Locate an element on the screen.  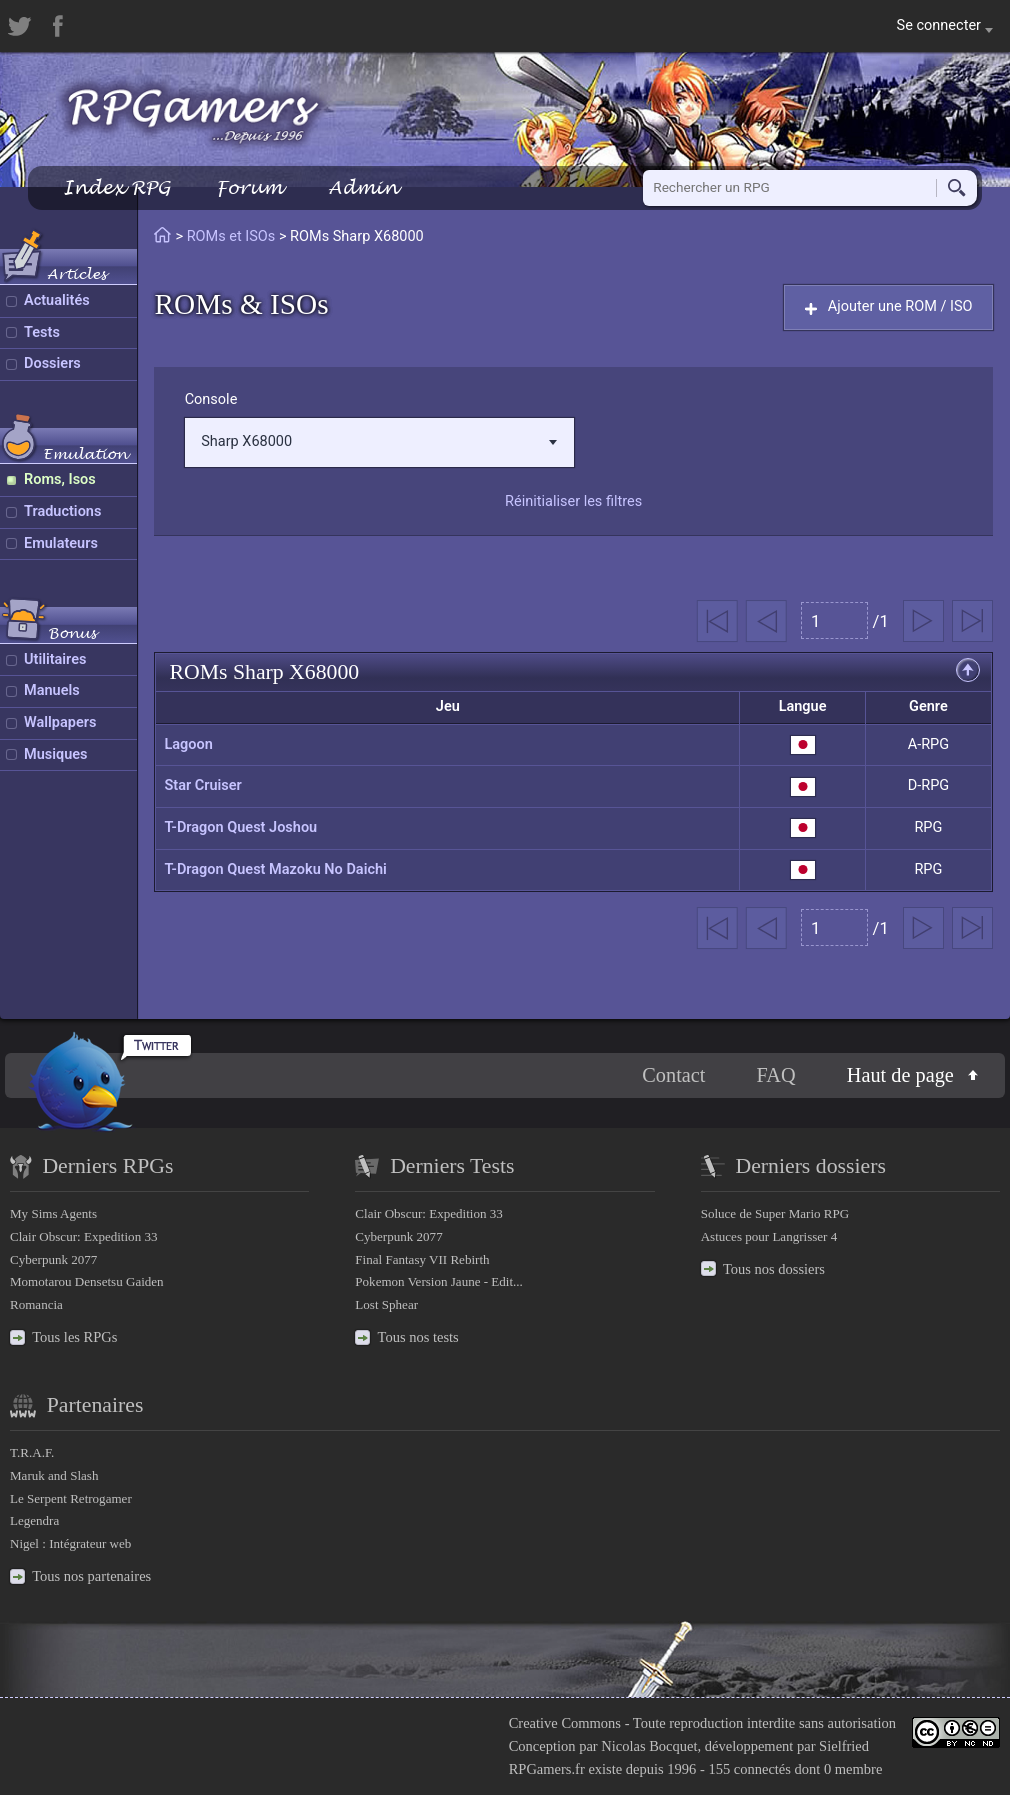
Final Fantasy VII Rebirth is located at coordinates (422, 1259).